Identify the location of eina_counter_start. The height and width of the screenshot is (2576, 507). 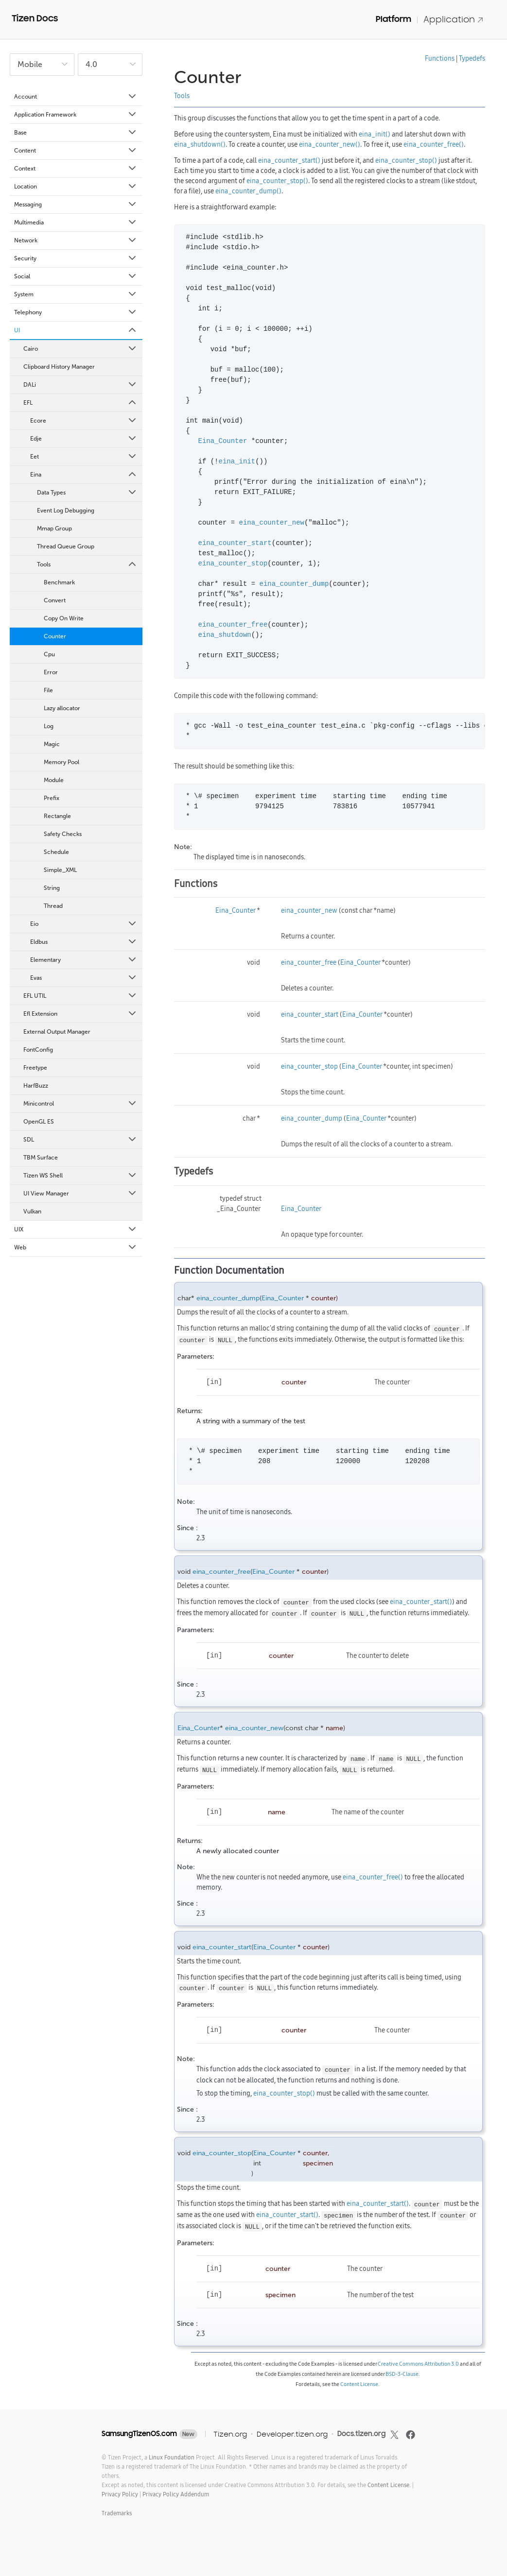
(235, 543).